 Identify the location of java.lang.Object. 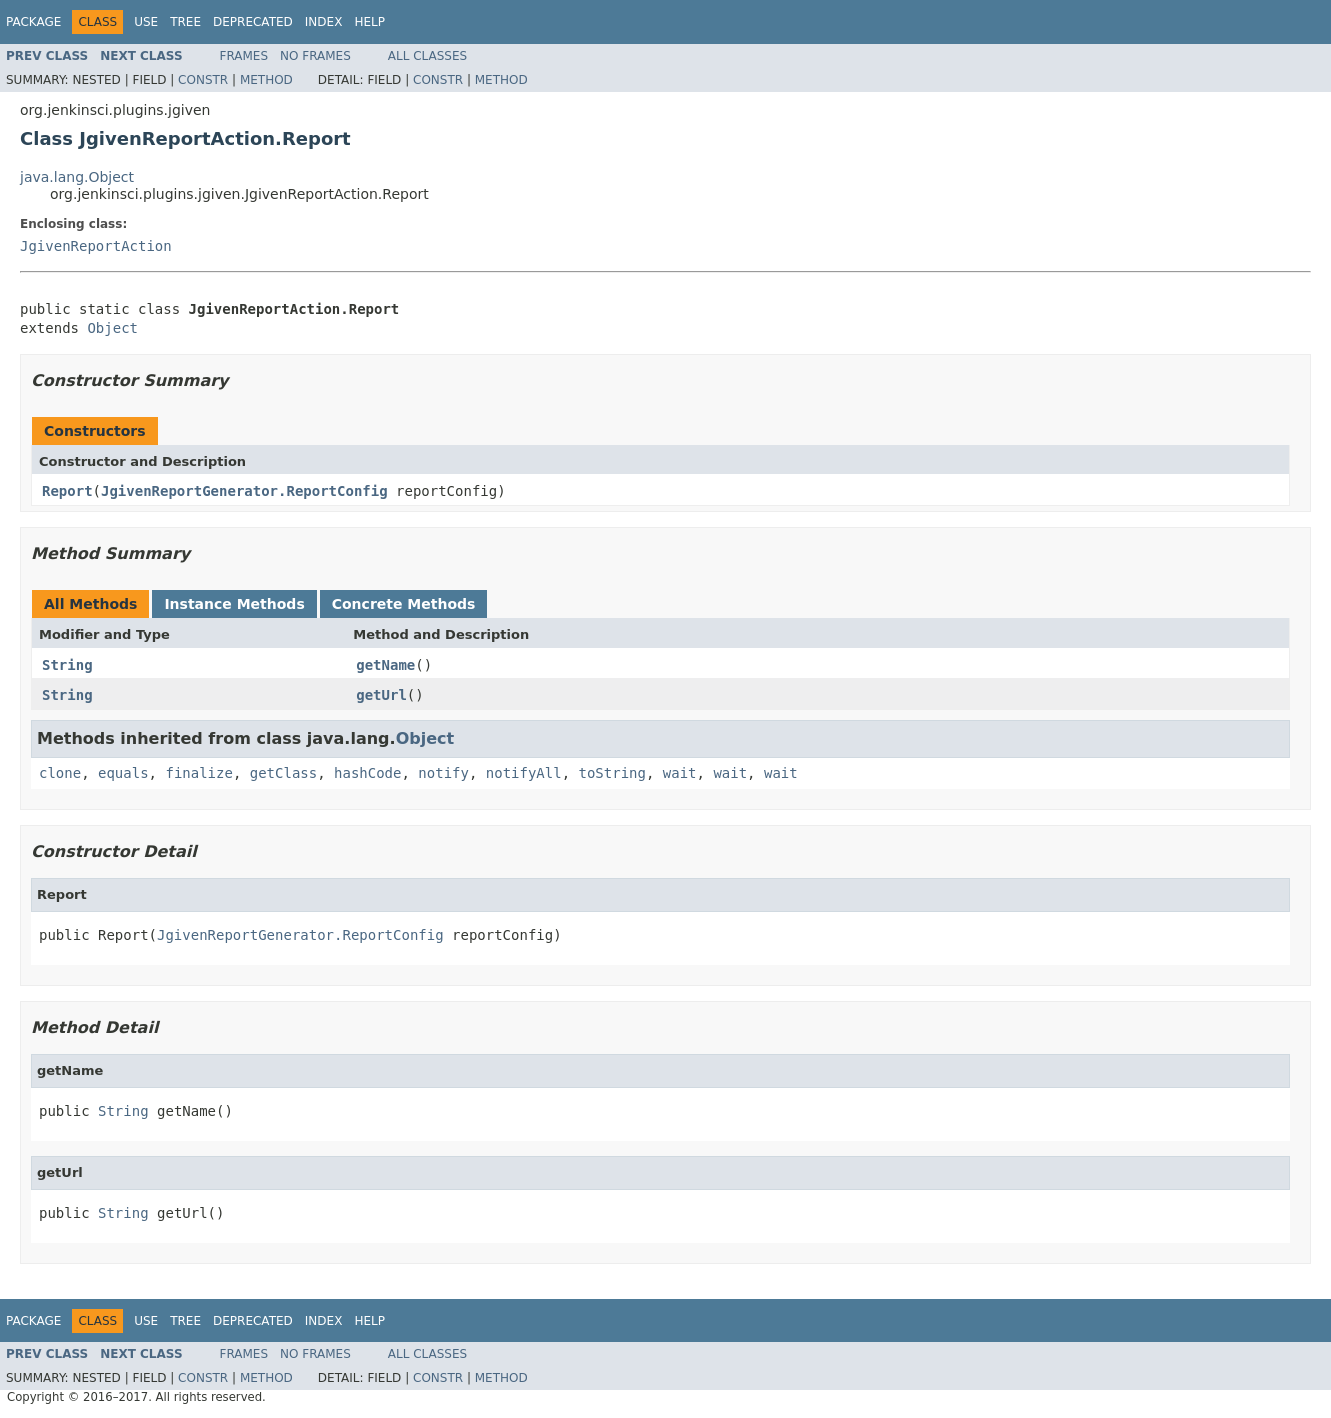
(77, 177).